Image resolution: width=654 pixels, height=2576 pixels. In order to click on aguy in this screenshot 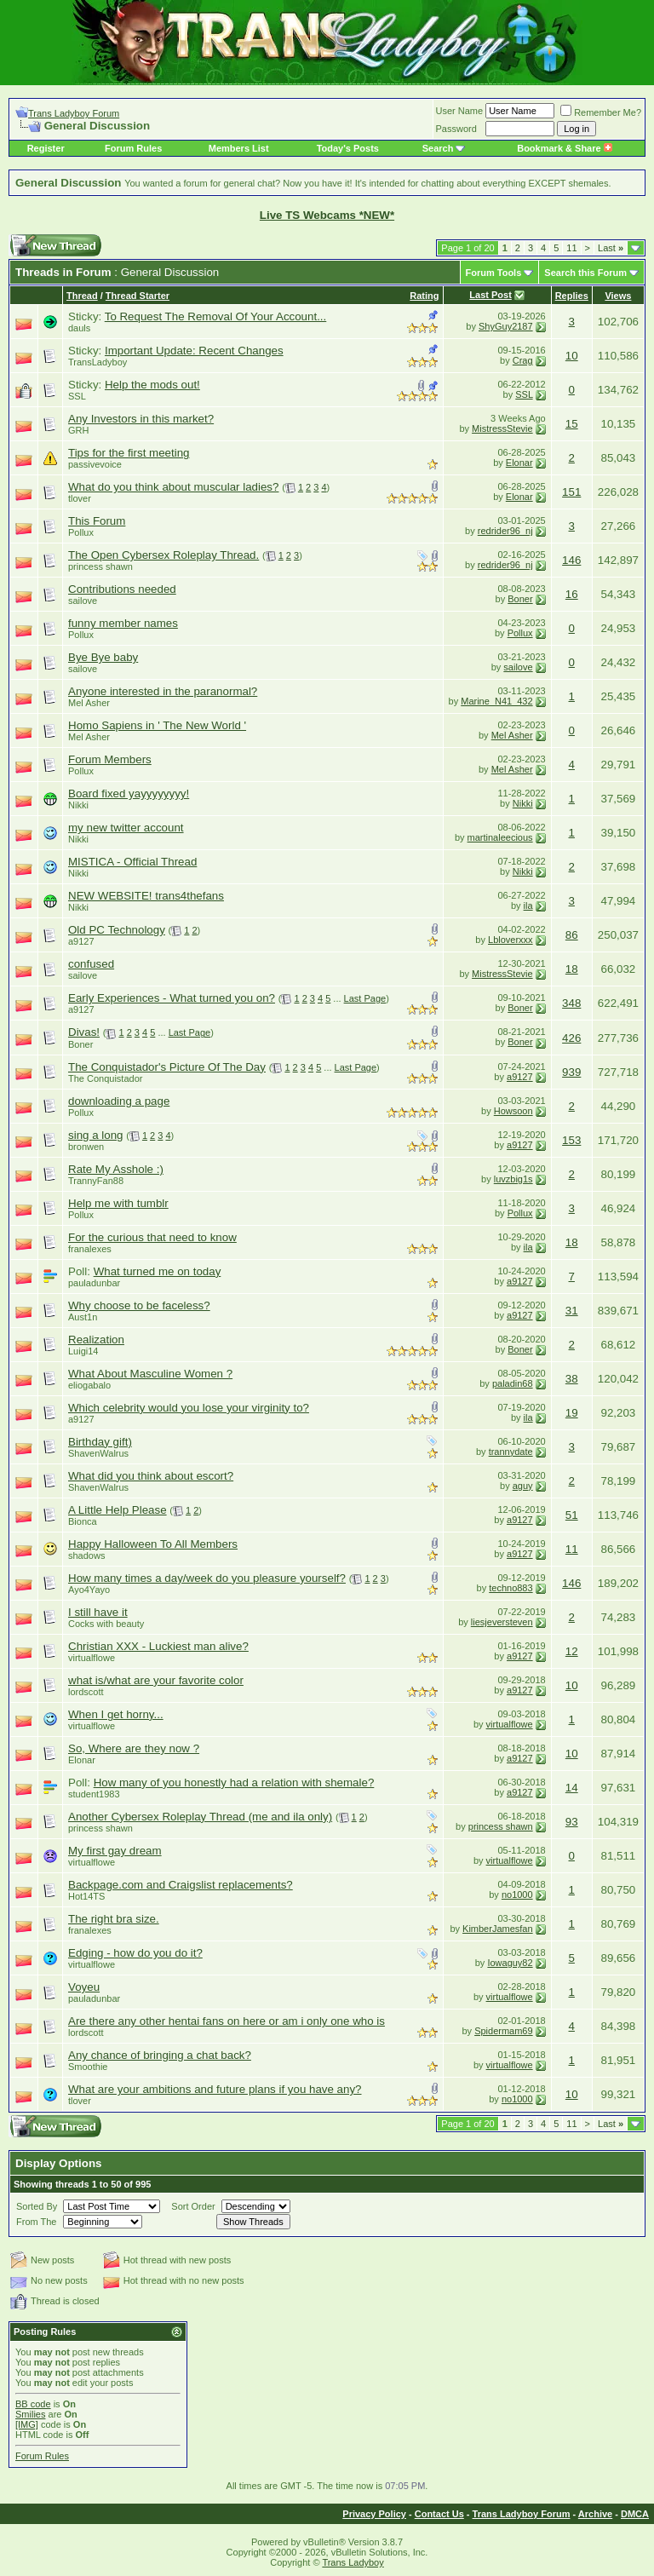, I will do `click(523, 1486)`.